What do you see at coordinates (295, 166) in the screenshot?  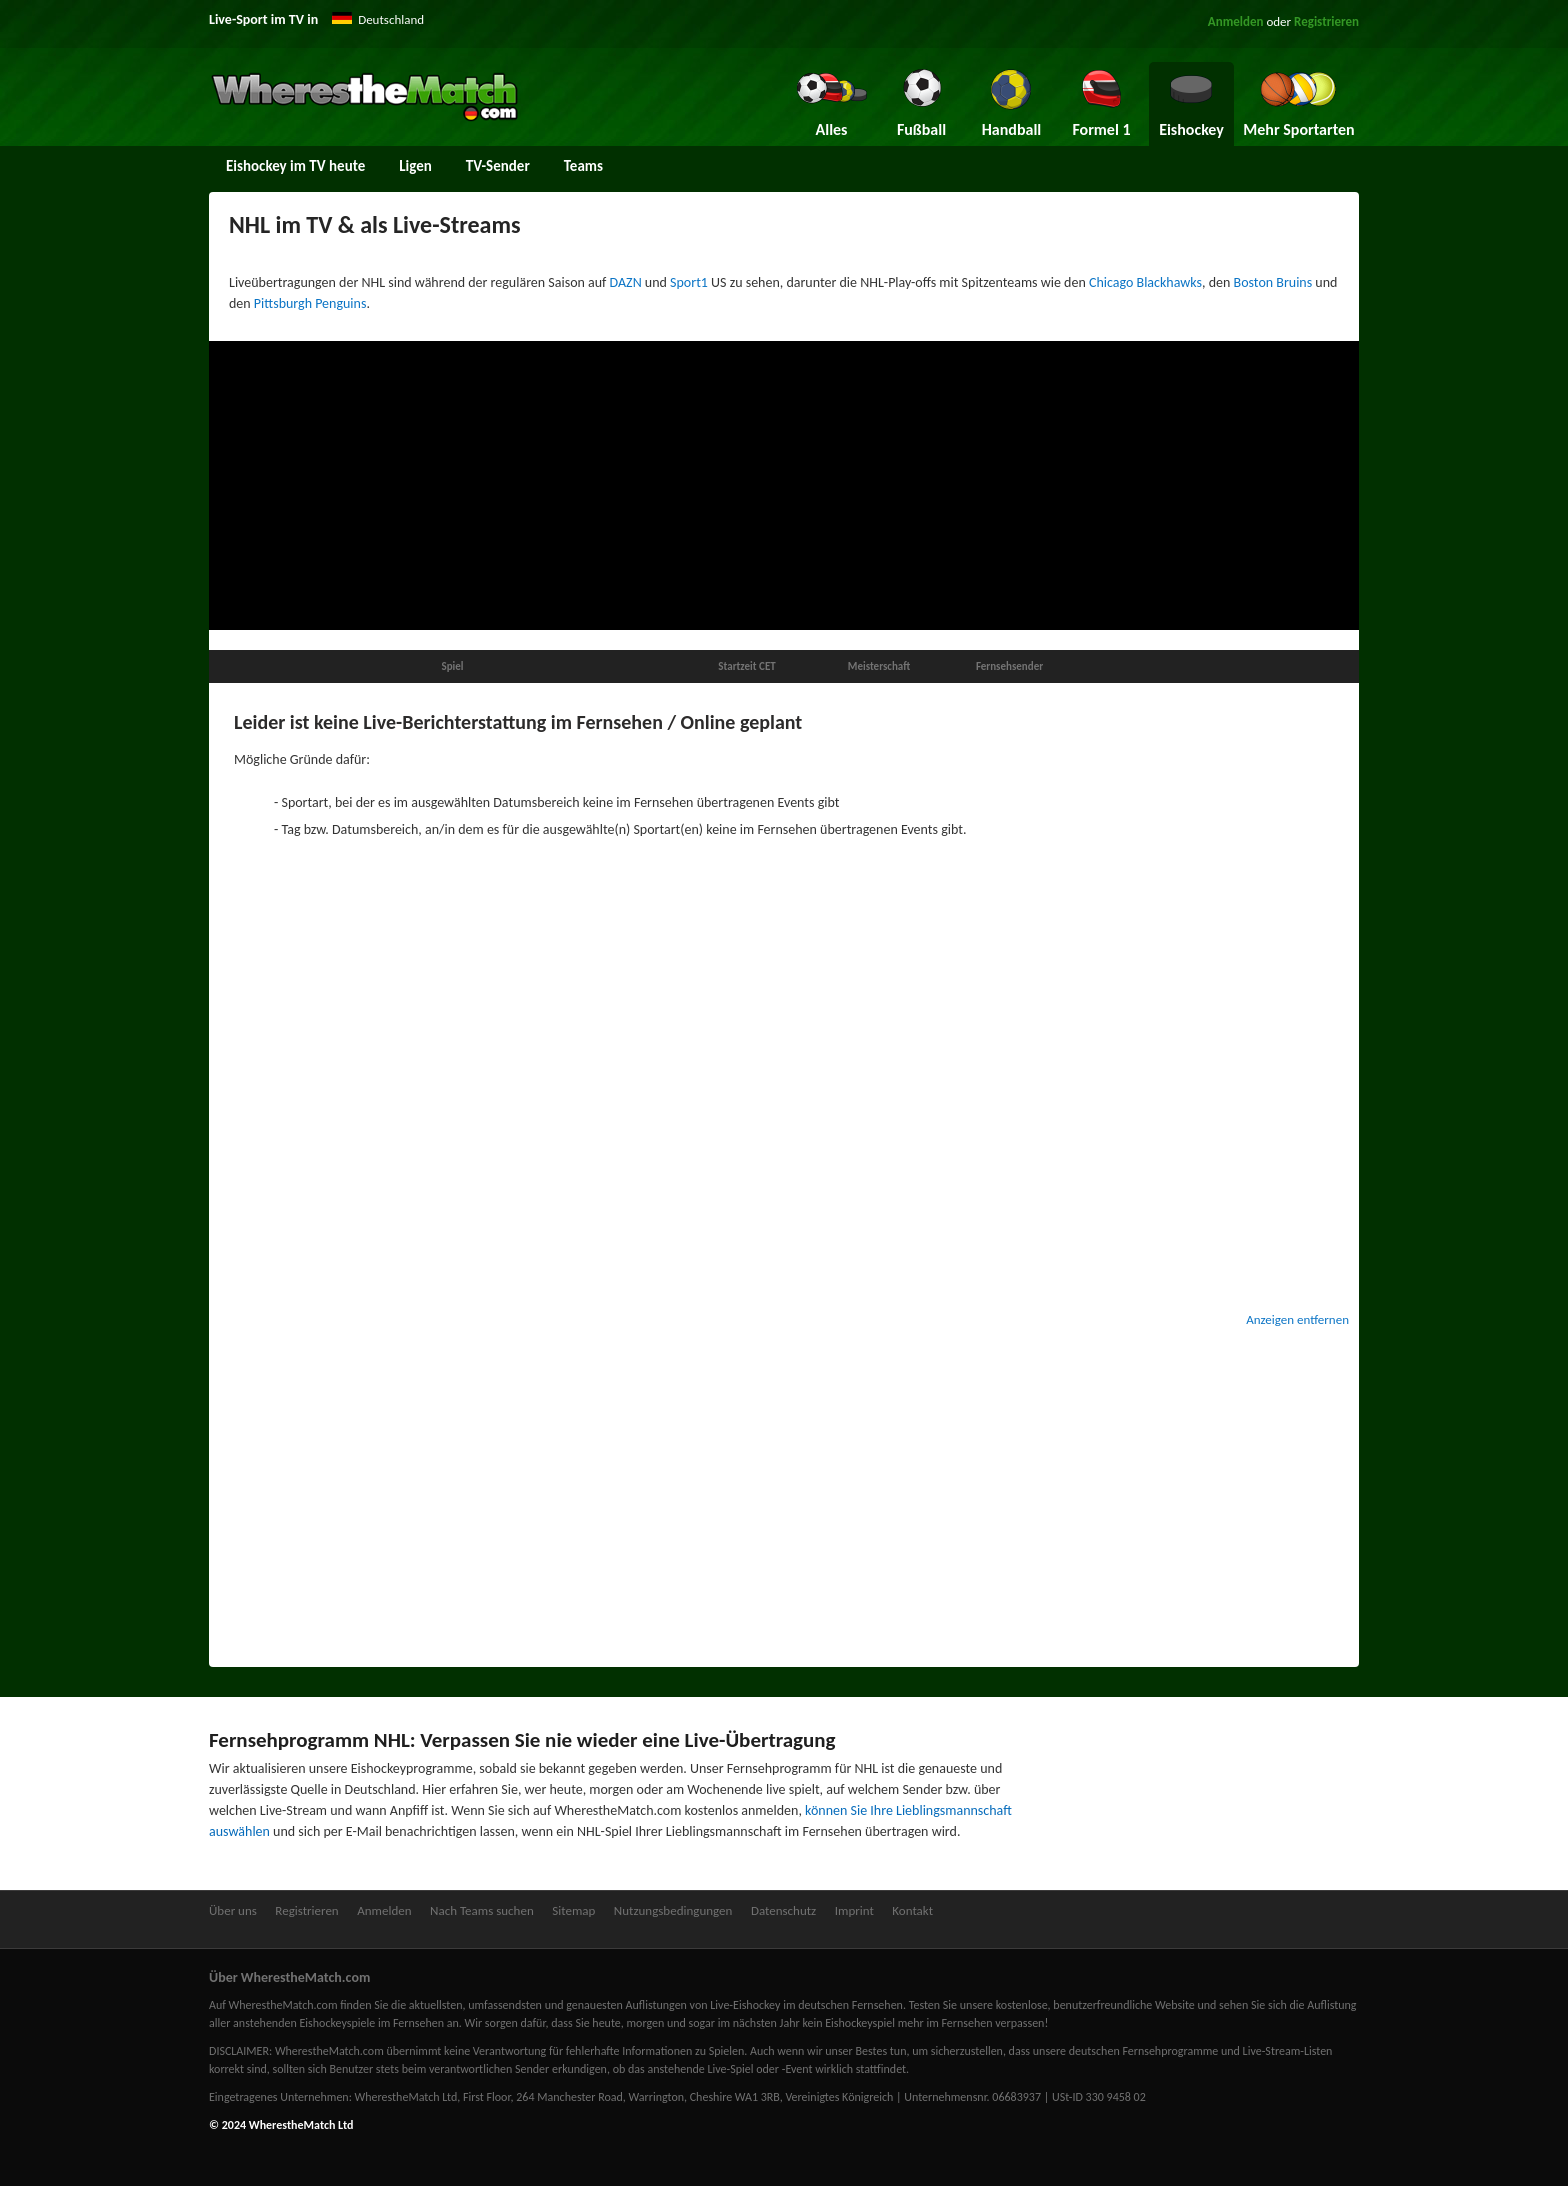 I see `Eishockey im TV heute` at bounding box center [295, 166].